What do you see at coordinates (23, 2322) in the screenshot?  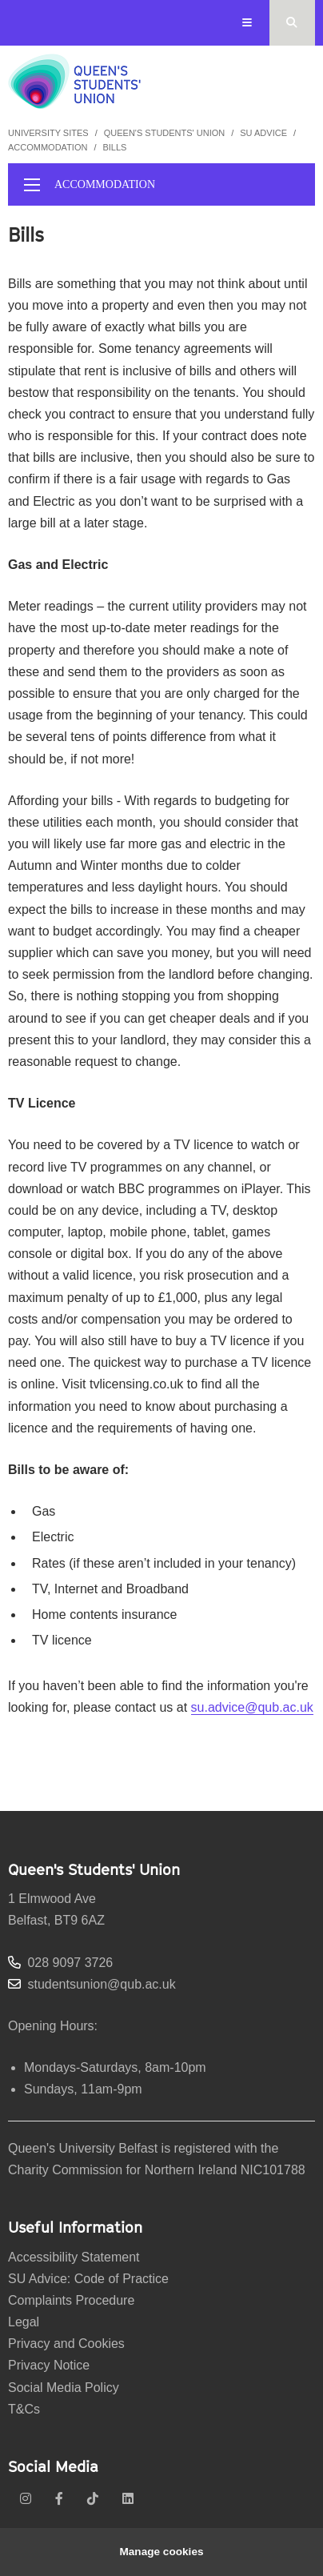 I see `Legal` at bounding box center [23, 2322].